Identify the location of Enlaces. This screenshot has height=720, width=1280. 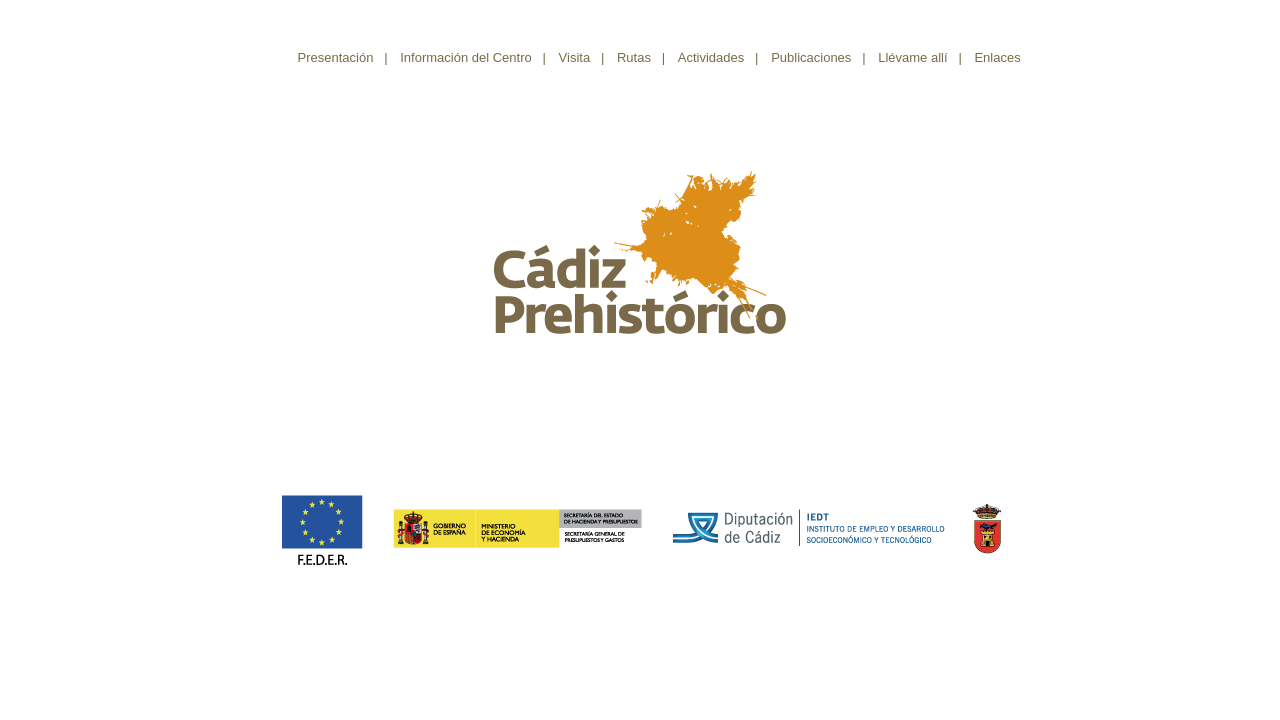
(1002, 57).